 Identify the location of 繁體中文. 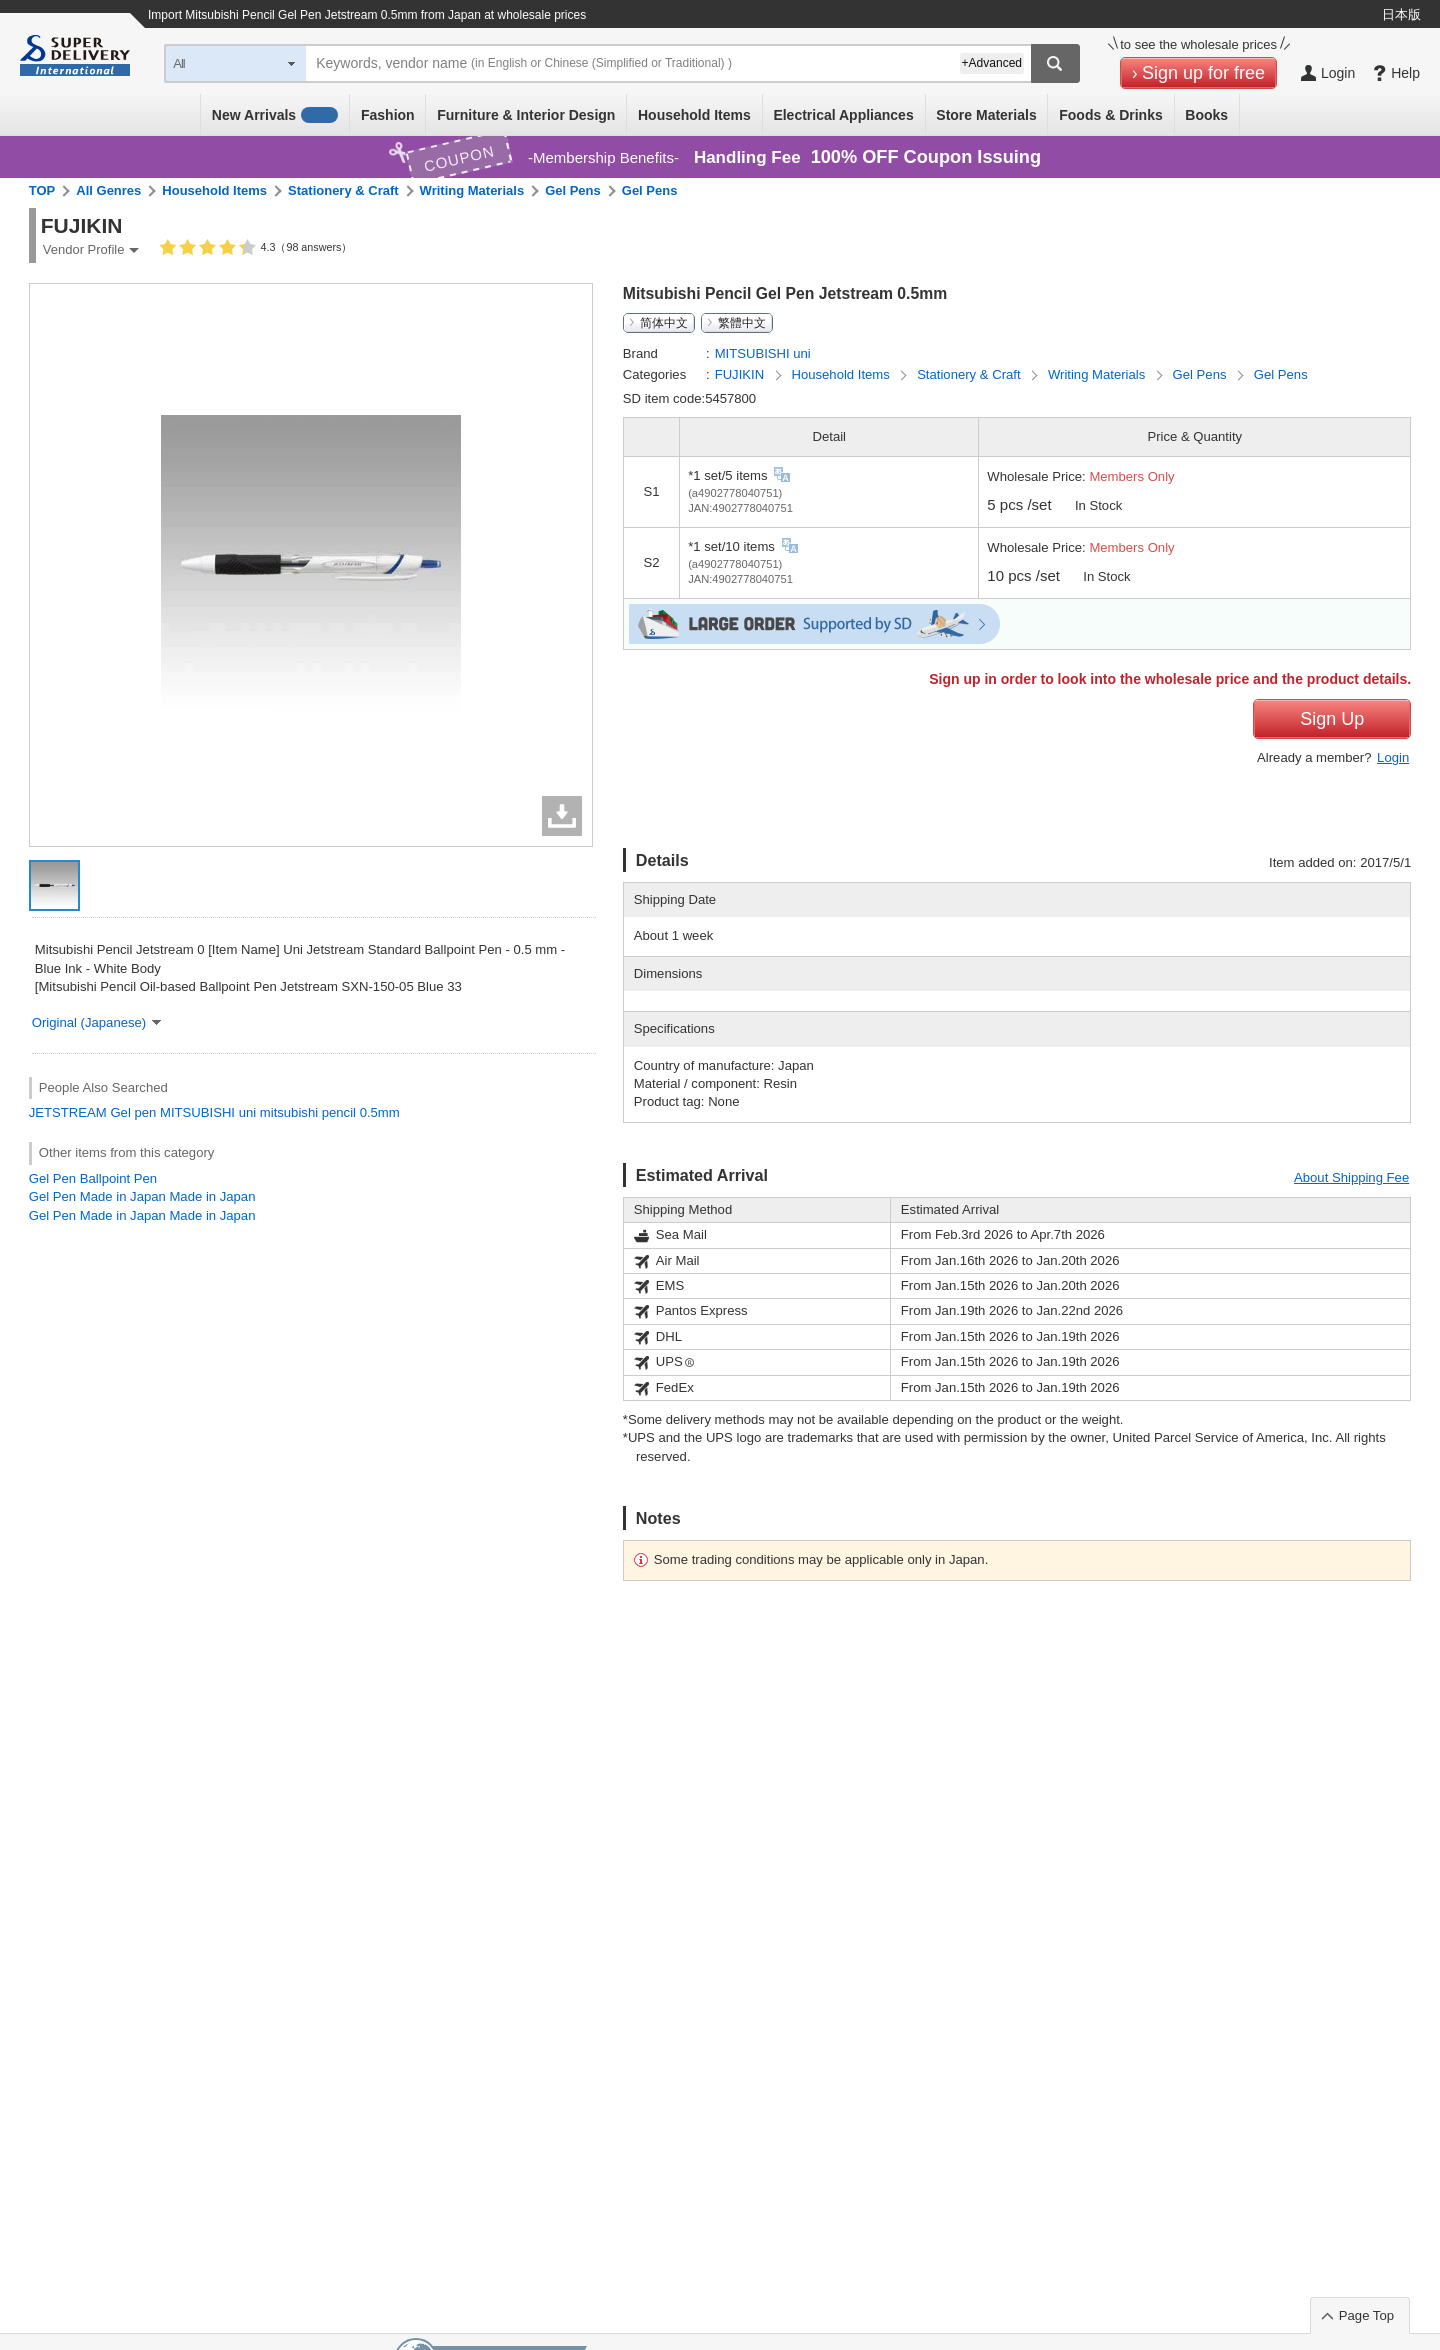
(742, 323).